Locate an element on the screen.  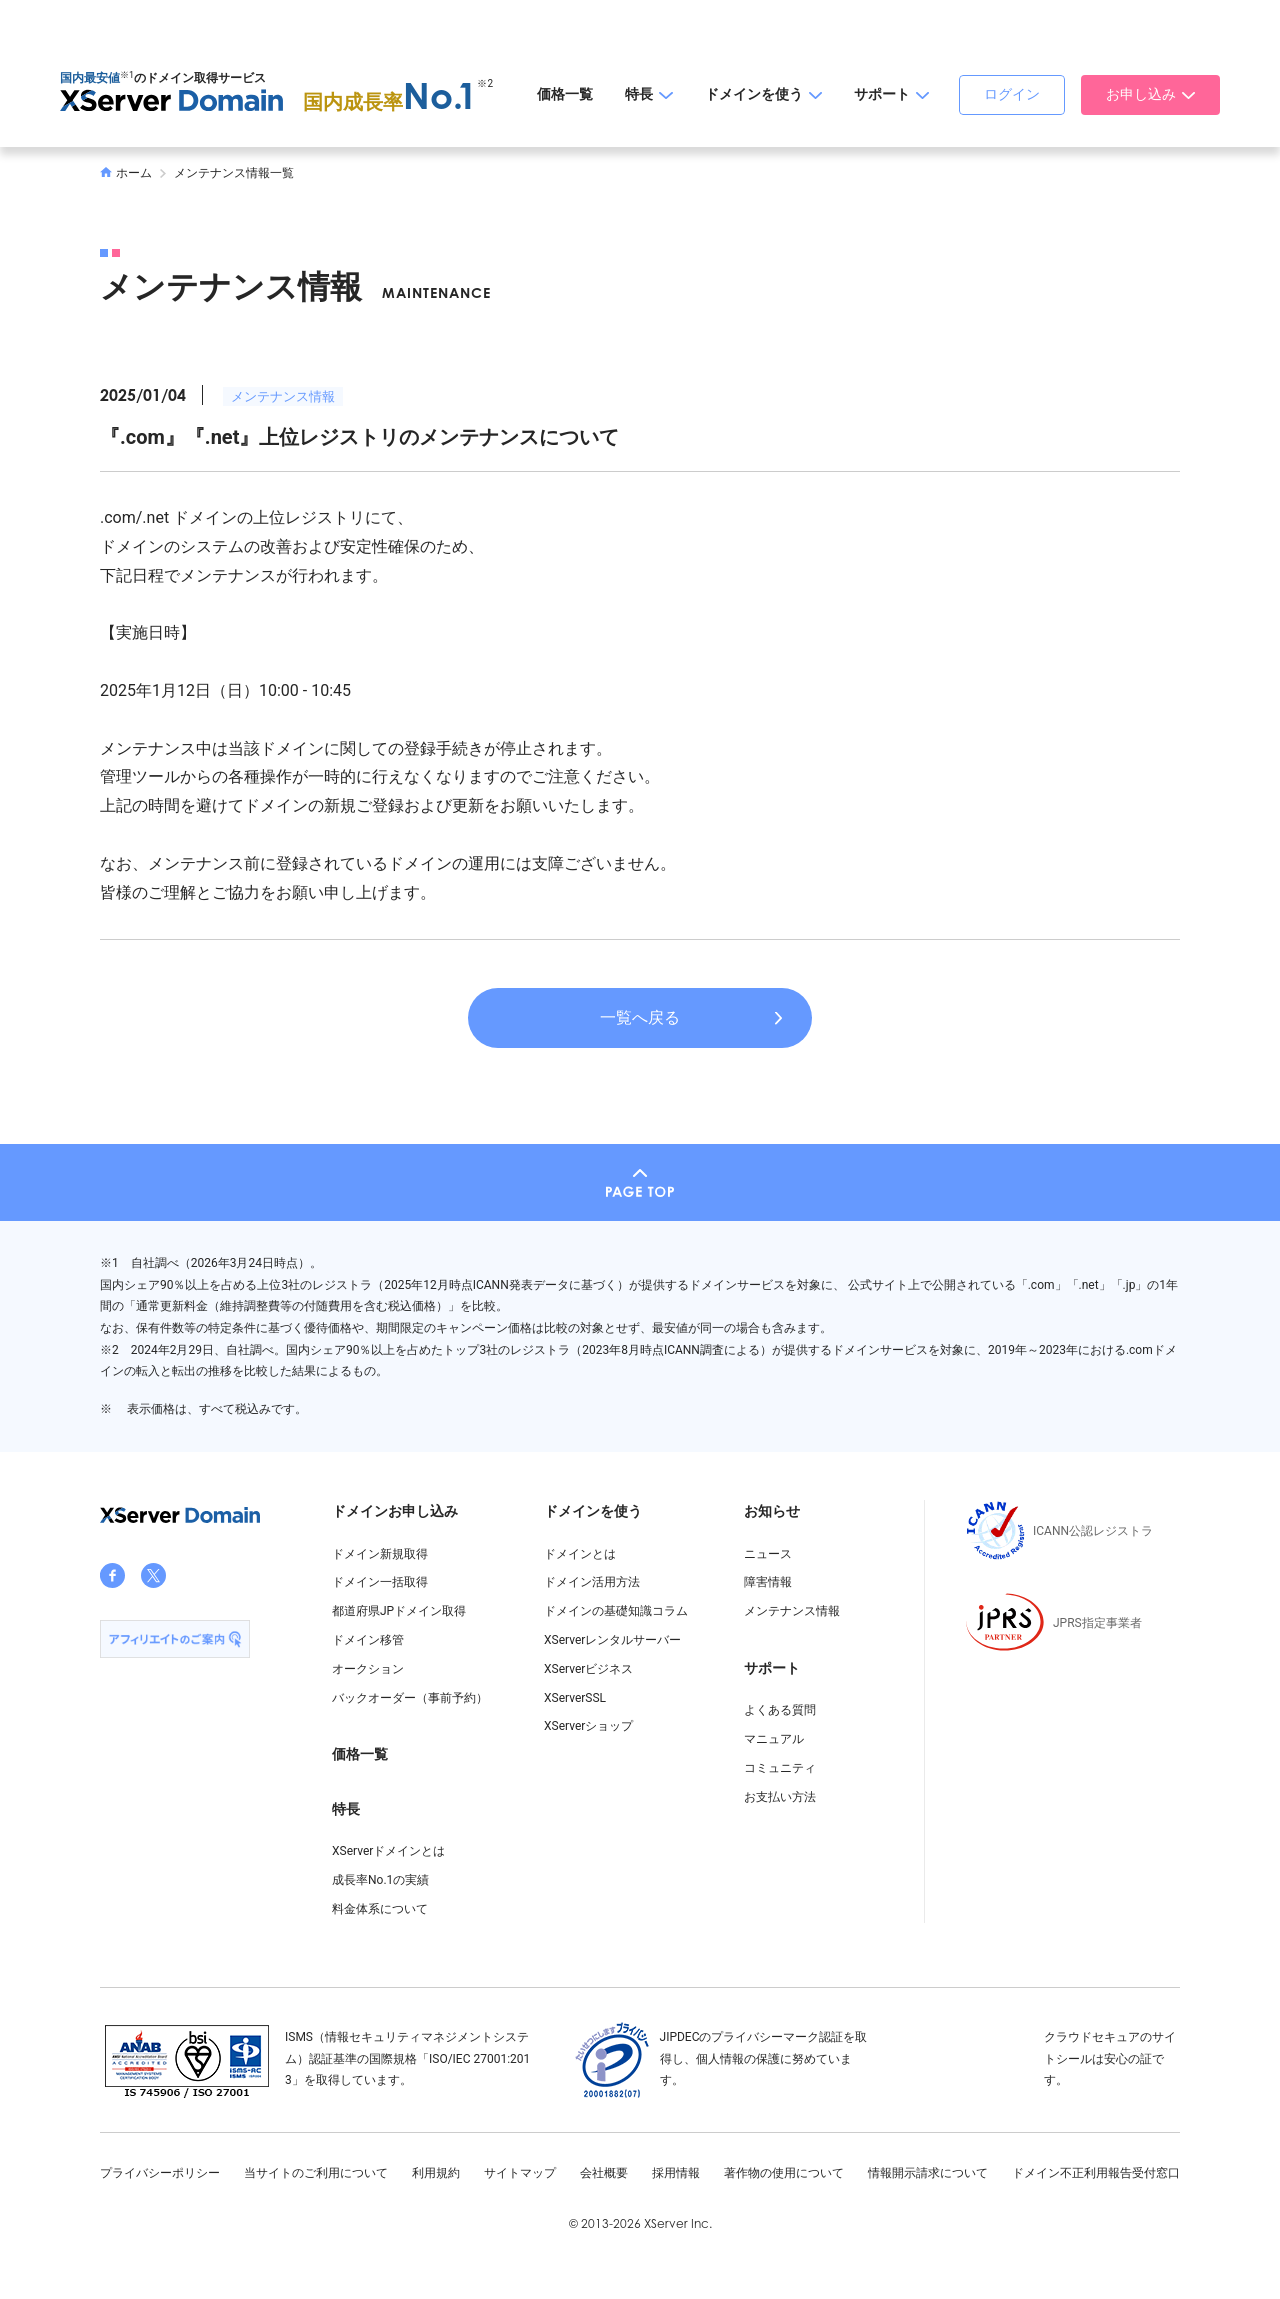
サイトマップ is located at coordinates (520, 2173).